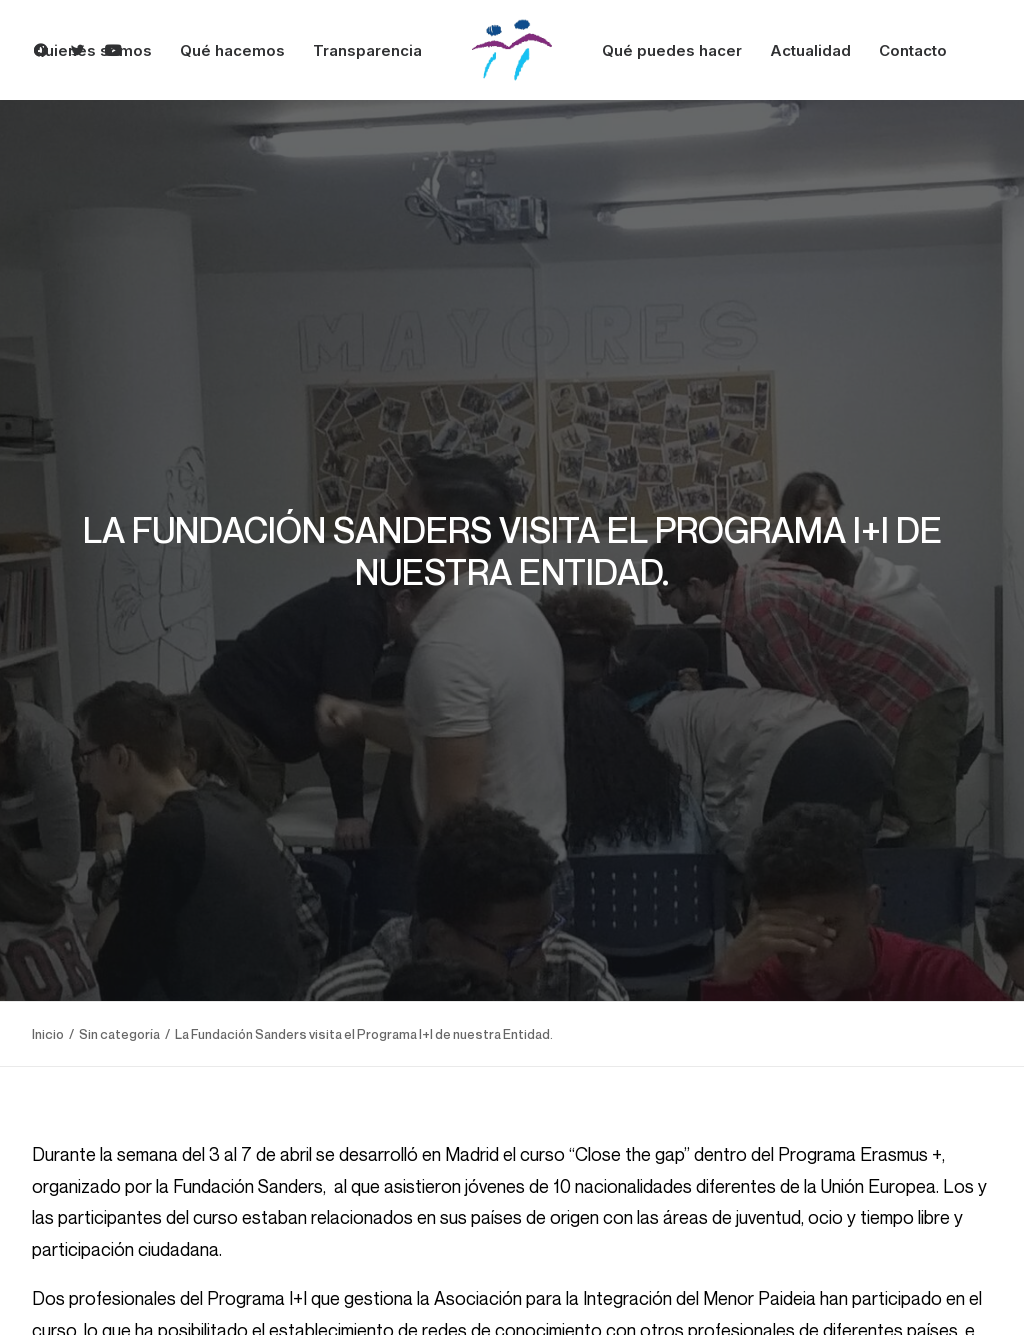 The image size is (1024, 1335). What do you see at coordinates (48, 1027) in the screenshot?
I see `Inicio` at bounding box center [48, 1027].